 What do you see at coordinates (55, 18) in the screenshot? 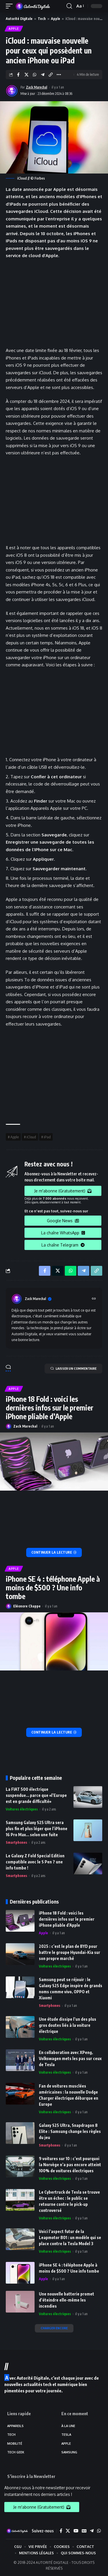
I see `Apple` at bounding box center [55, 18].